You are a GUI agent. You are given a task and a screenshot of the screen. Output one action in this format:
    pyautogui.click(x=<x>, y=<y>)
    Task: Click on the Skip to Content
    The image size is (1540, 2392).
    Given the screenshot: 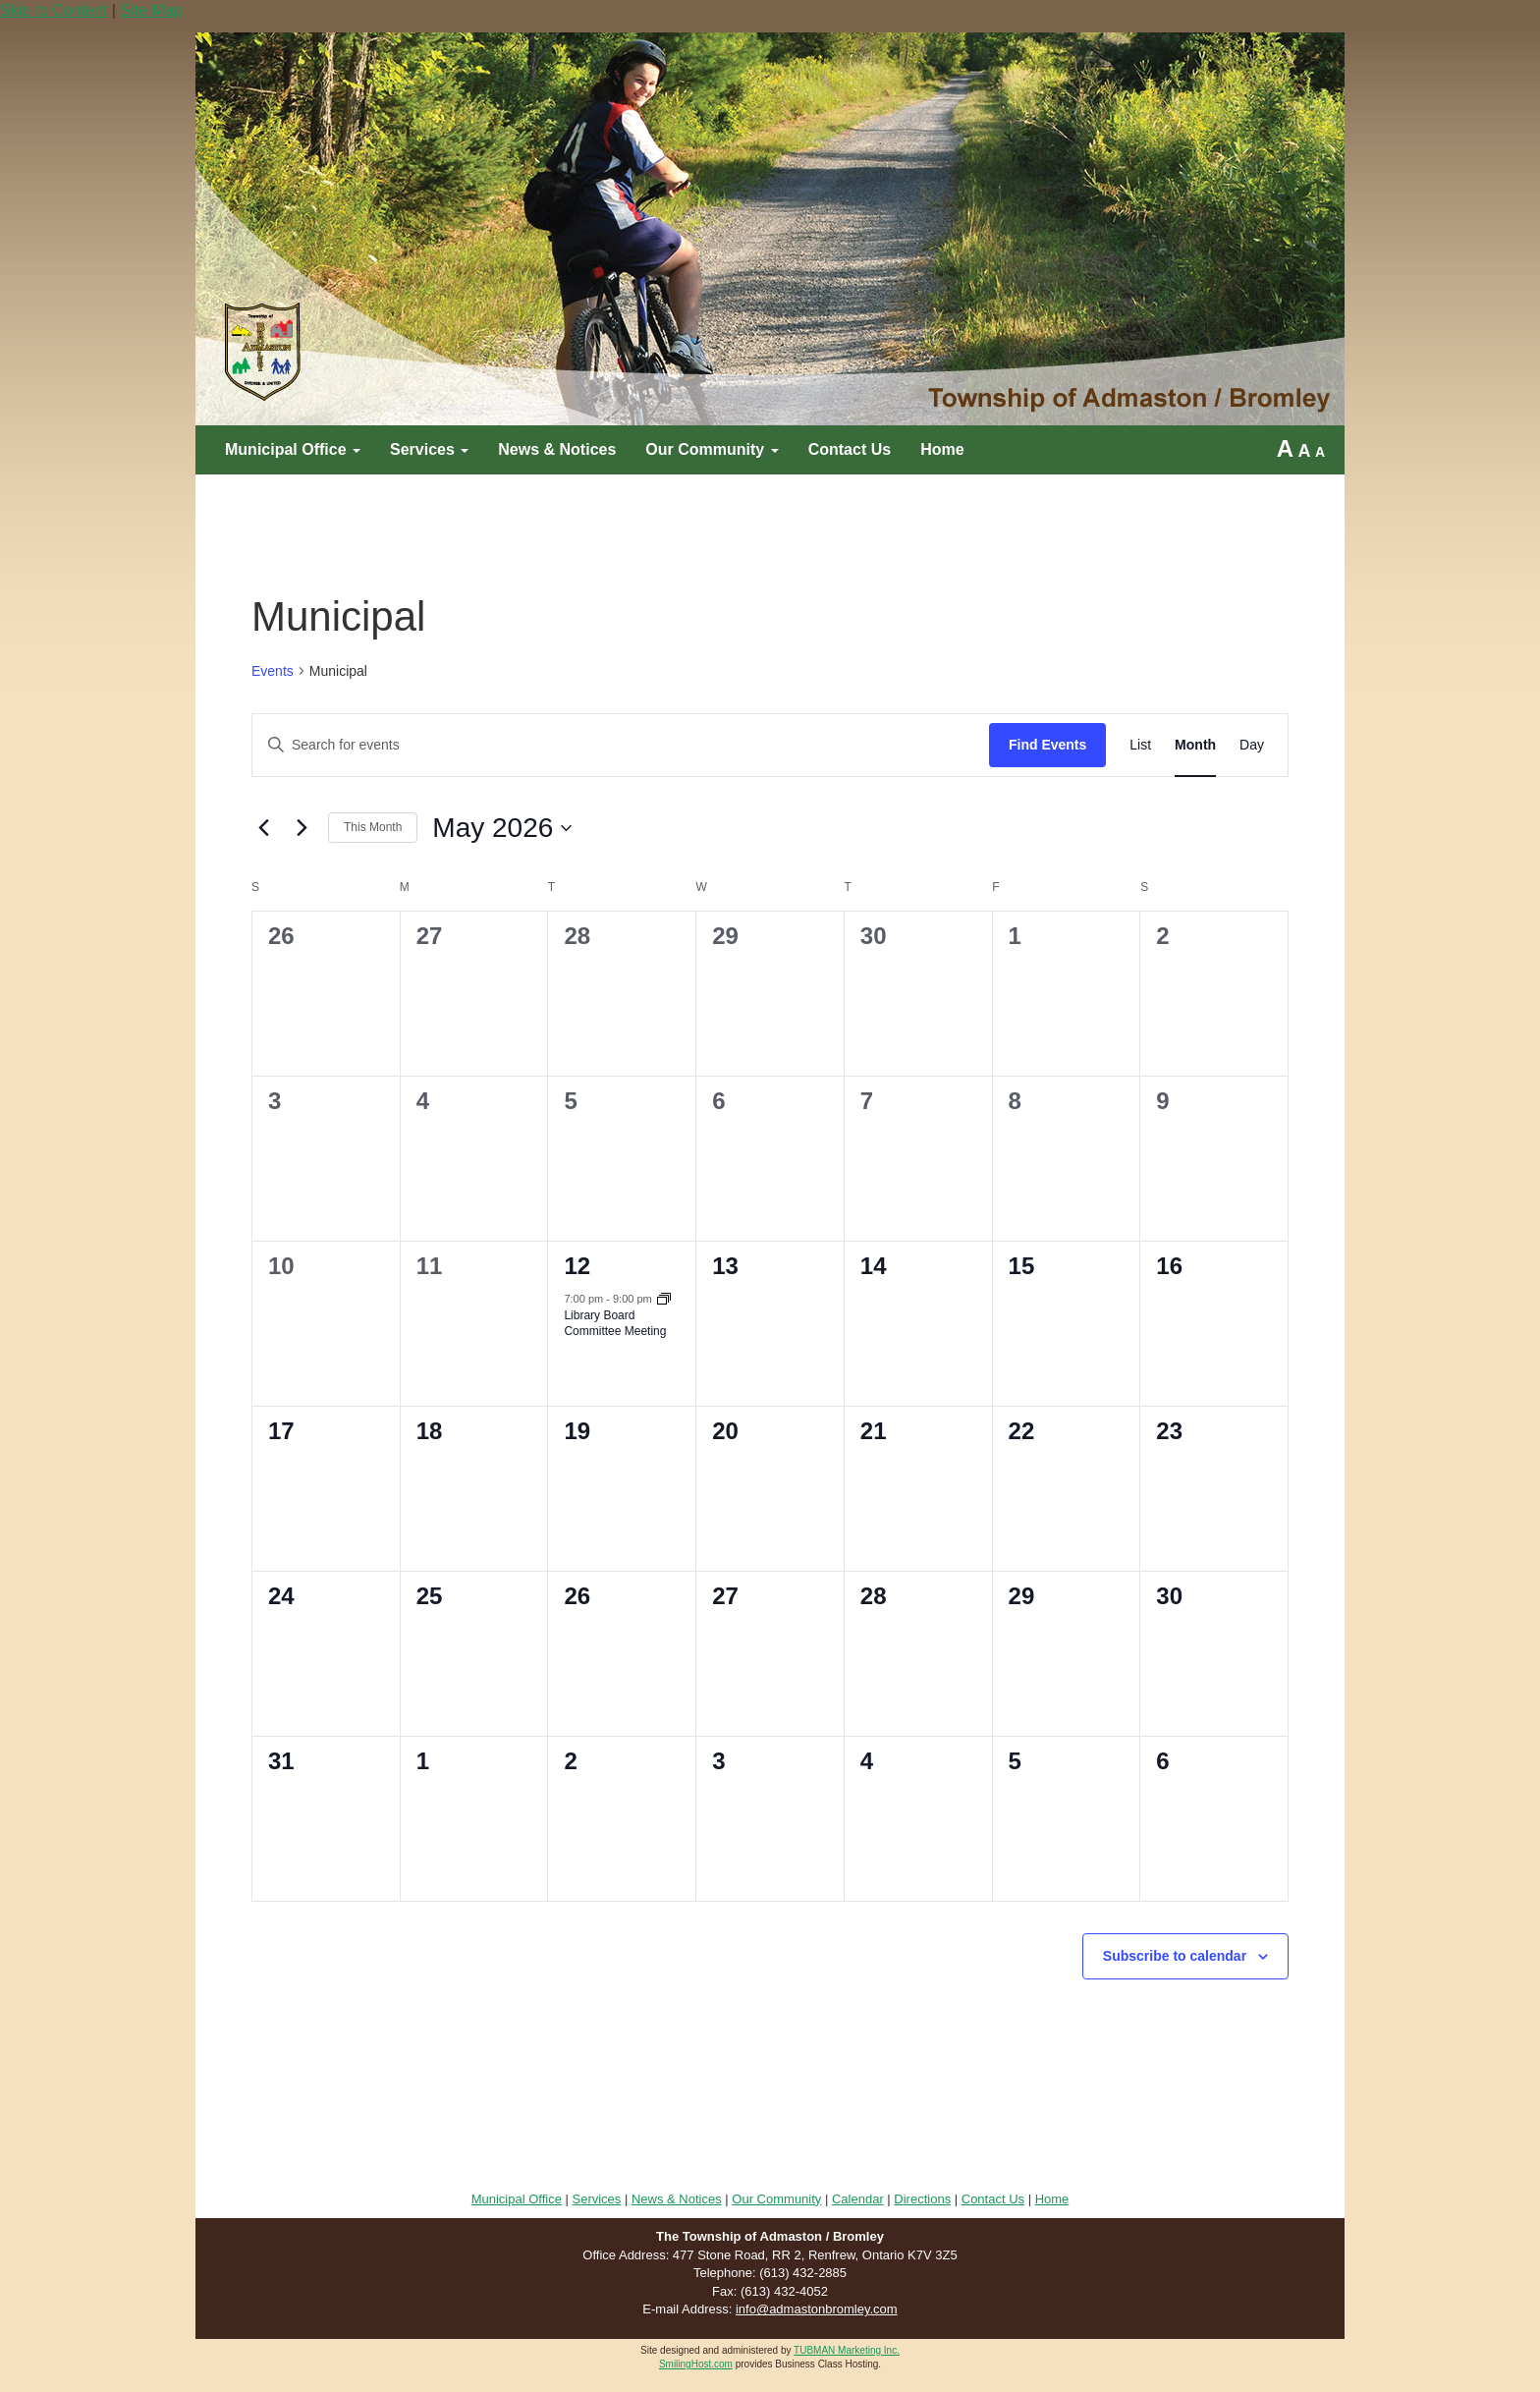 What is the action you would take?
    pyautogui.click(x=53, y=10)
    